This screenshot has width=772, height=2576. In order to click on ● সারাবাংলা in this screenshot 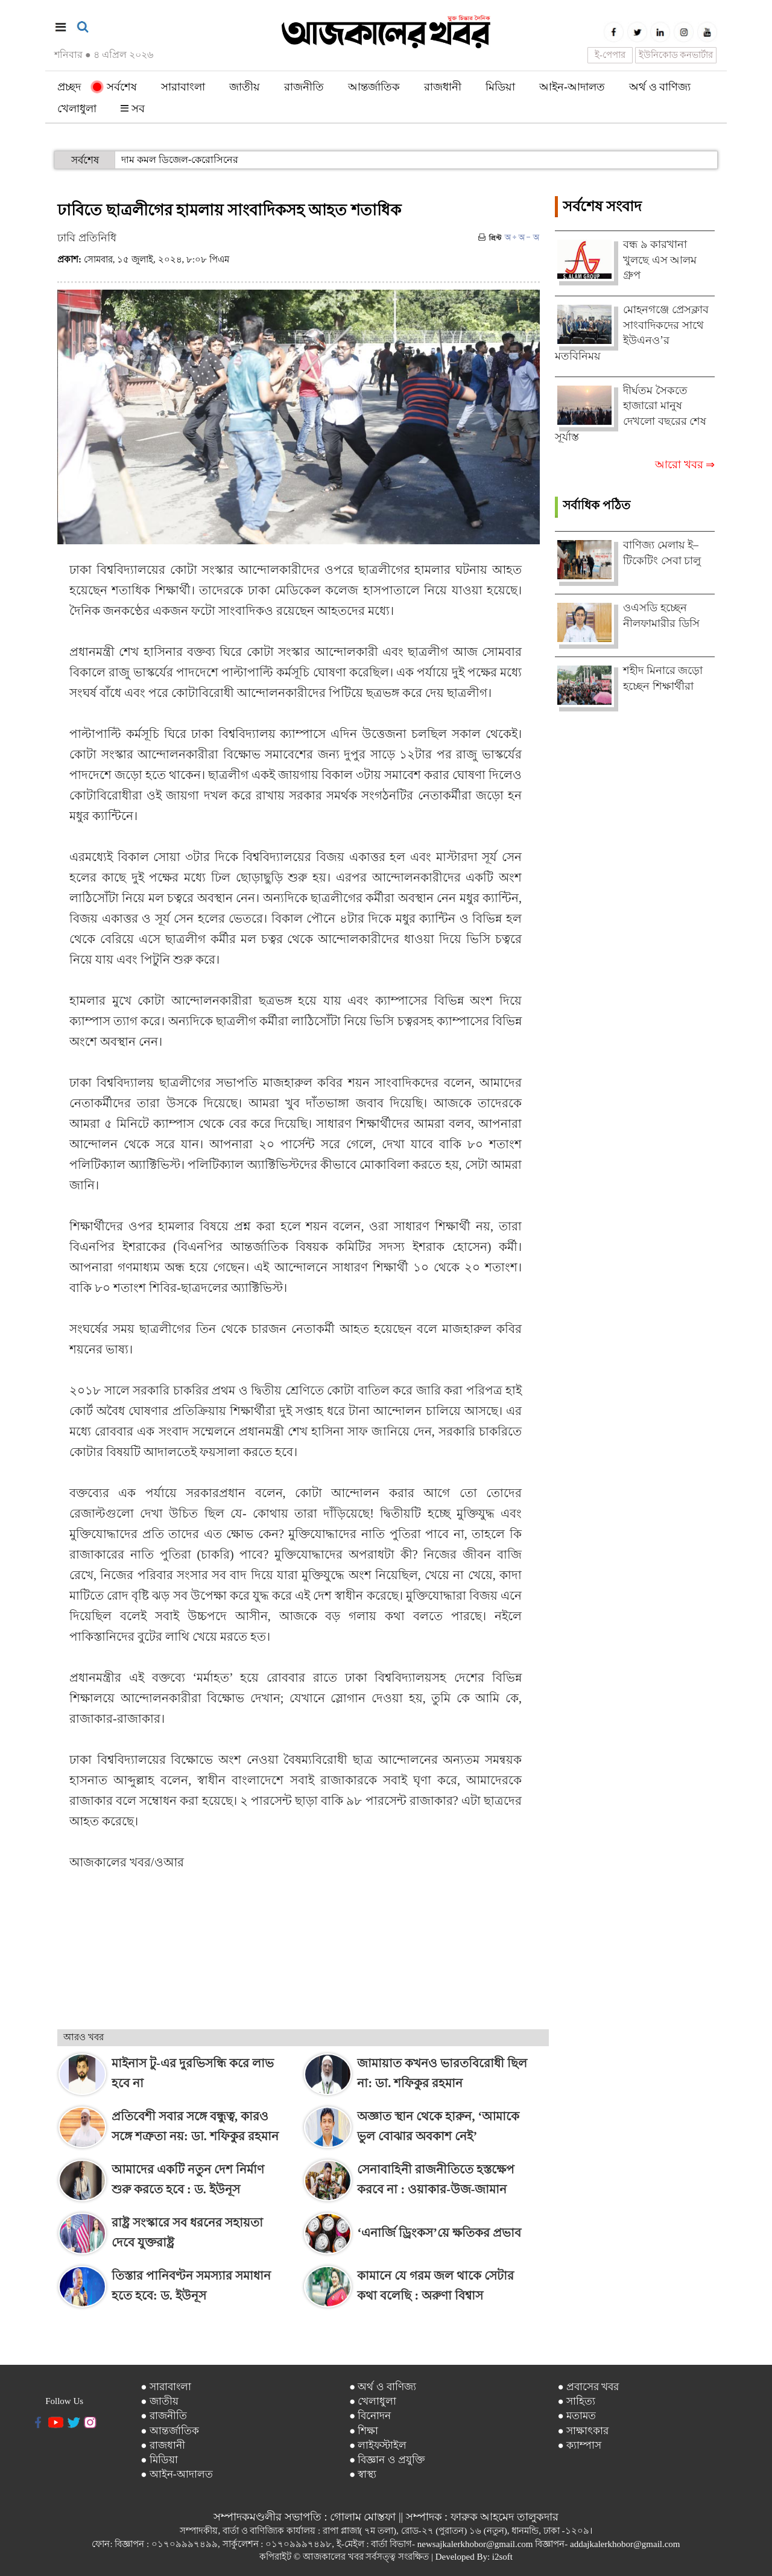, I will do `click(166, 2387)`.